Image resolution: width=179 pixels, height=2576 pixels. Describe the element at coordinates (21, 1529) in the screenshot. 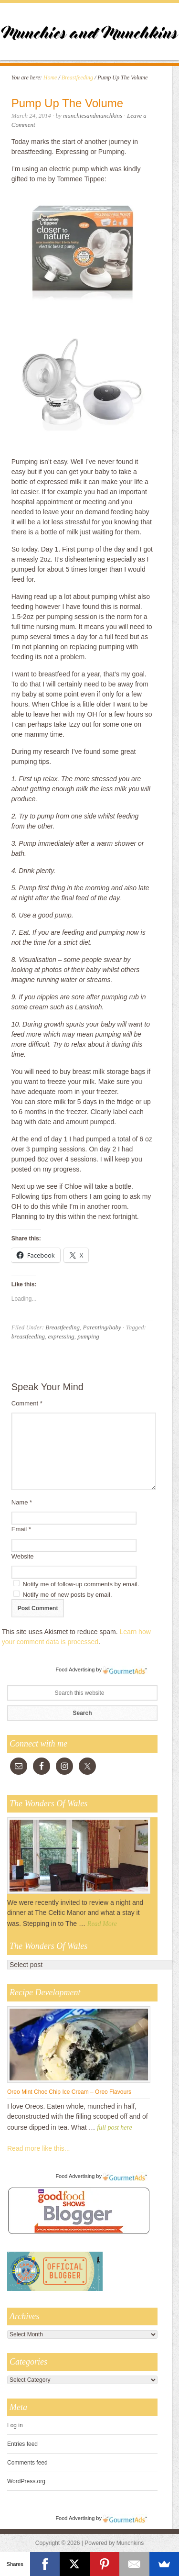

I see `Email` at that location.